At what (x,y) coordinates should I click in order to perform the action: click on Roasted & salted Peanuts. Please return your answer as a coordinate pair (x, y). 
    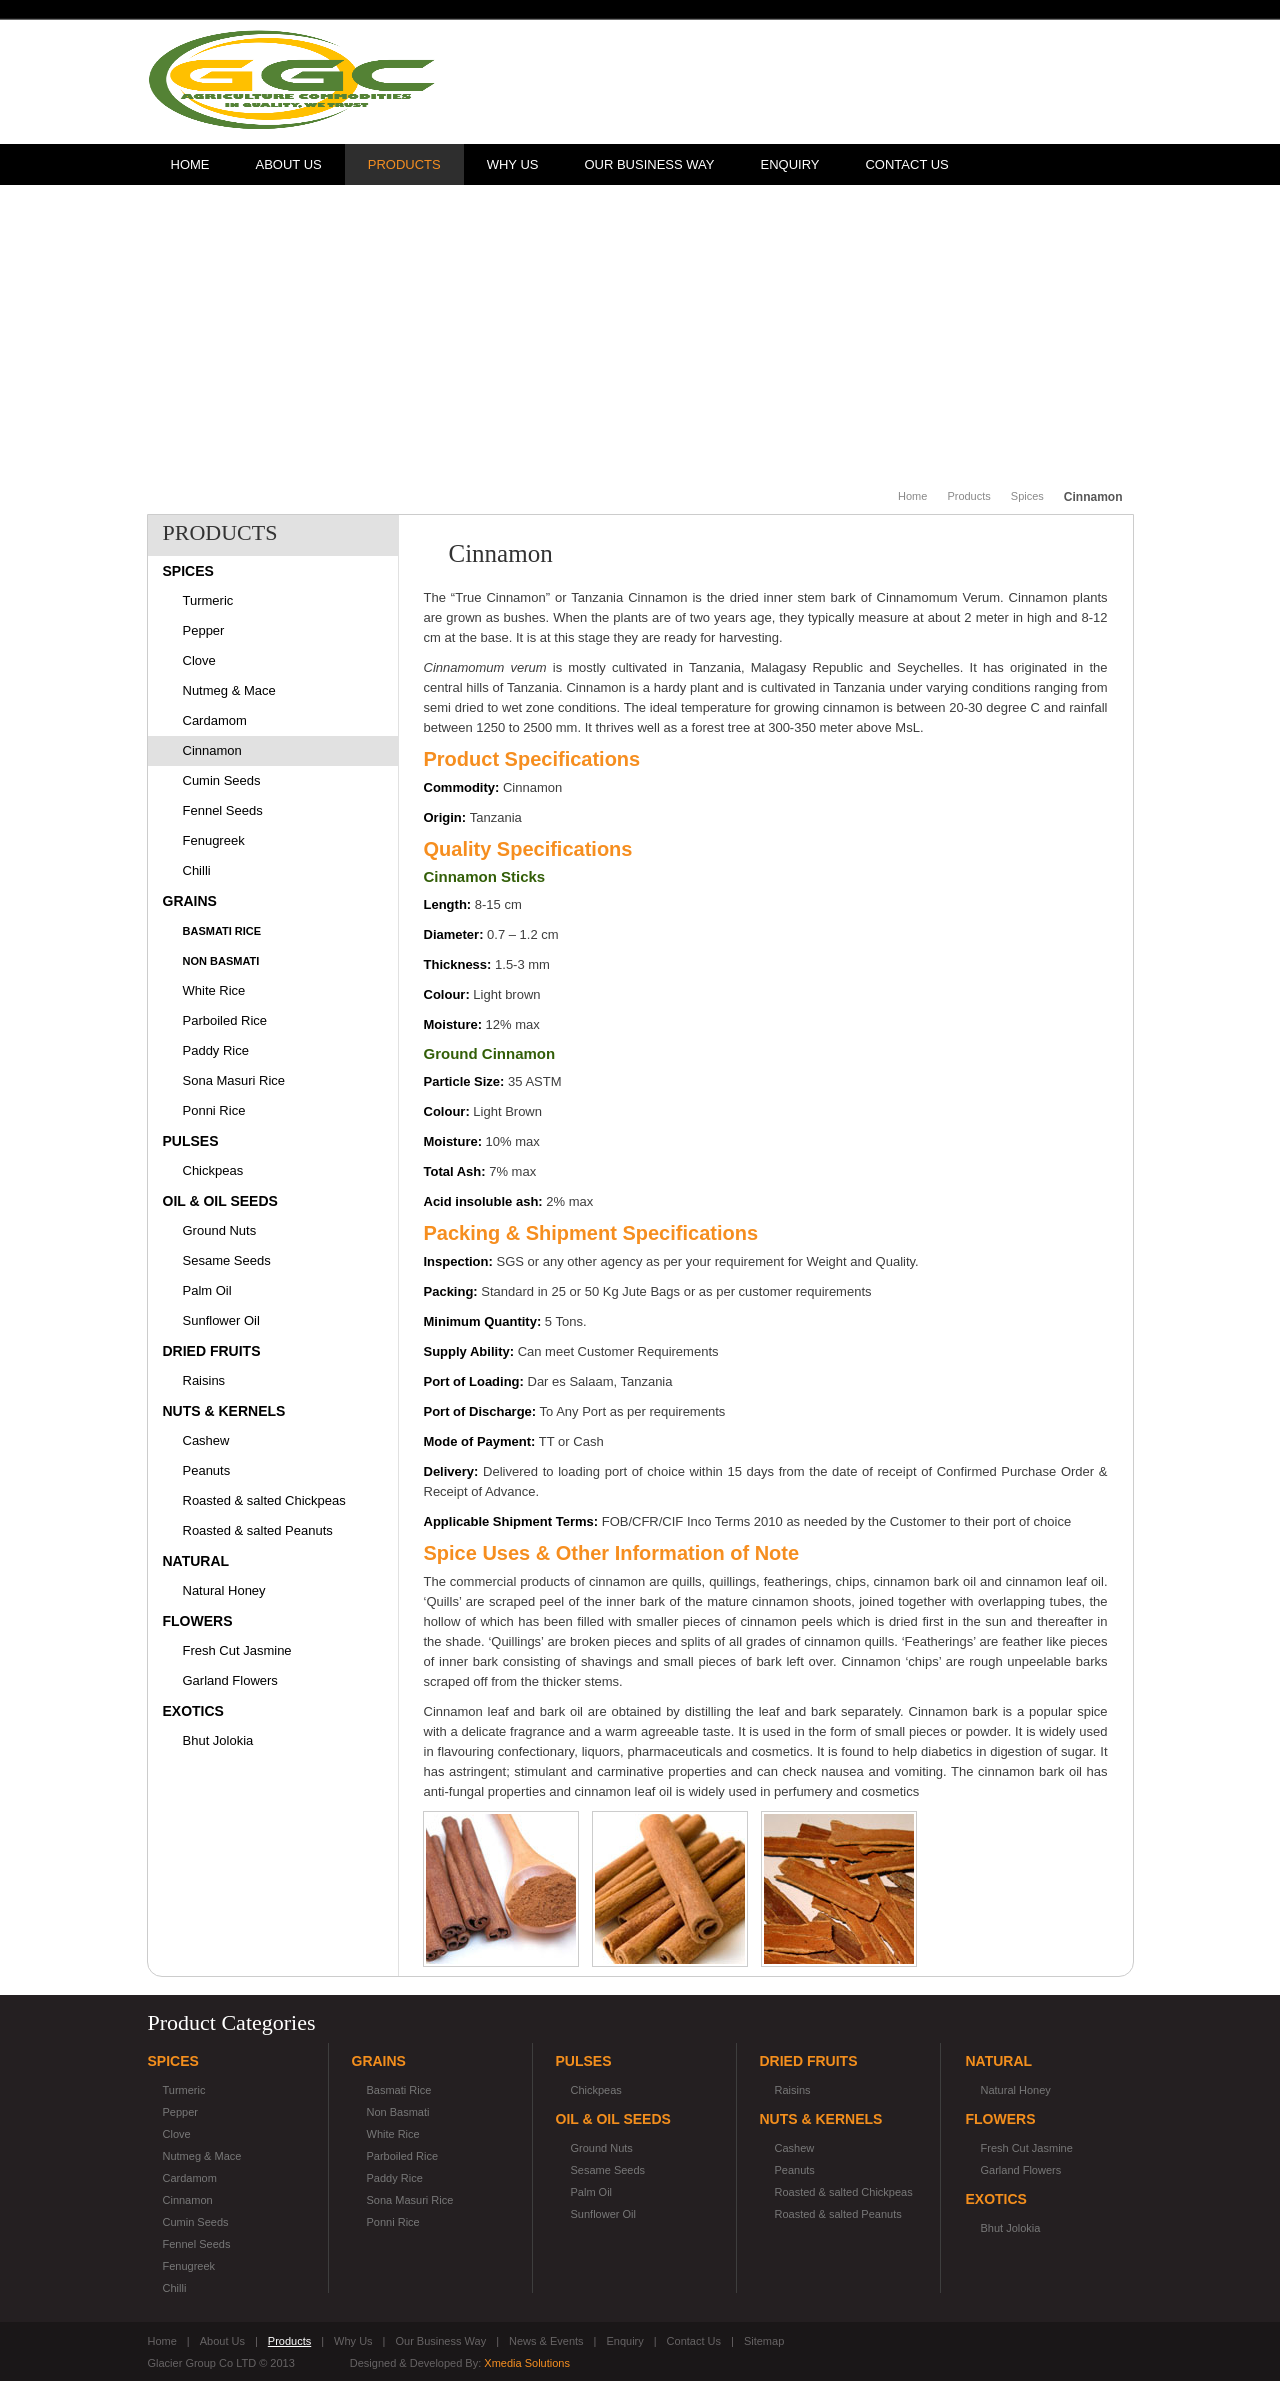
    Looking at the image, I should click on (258, 1530).